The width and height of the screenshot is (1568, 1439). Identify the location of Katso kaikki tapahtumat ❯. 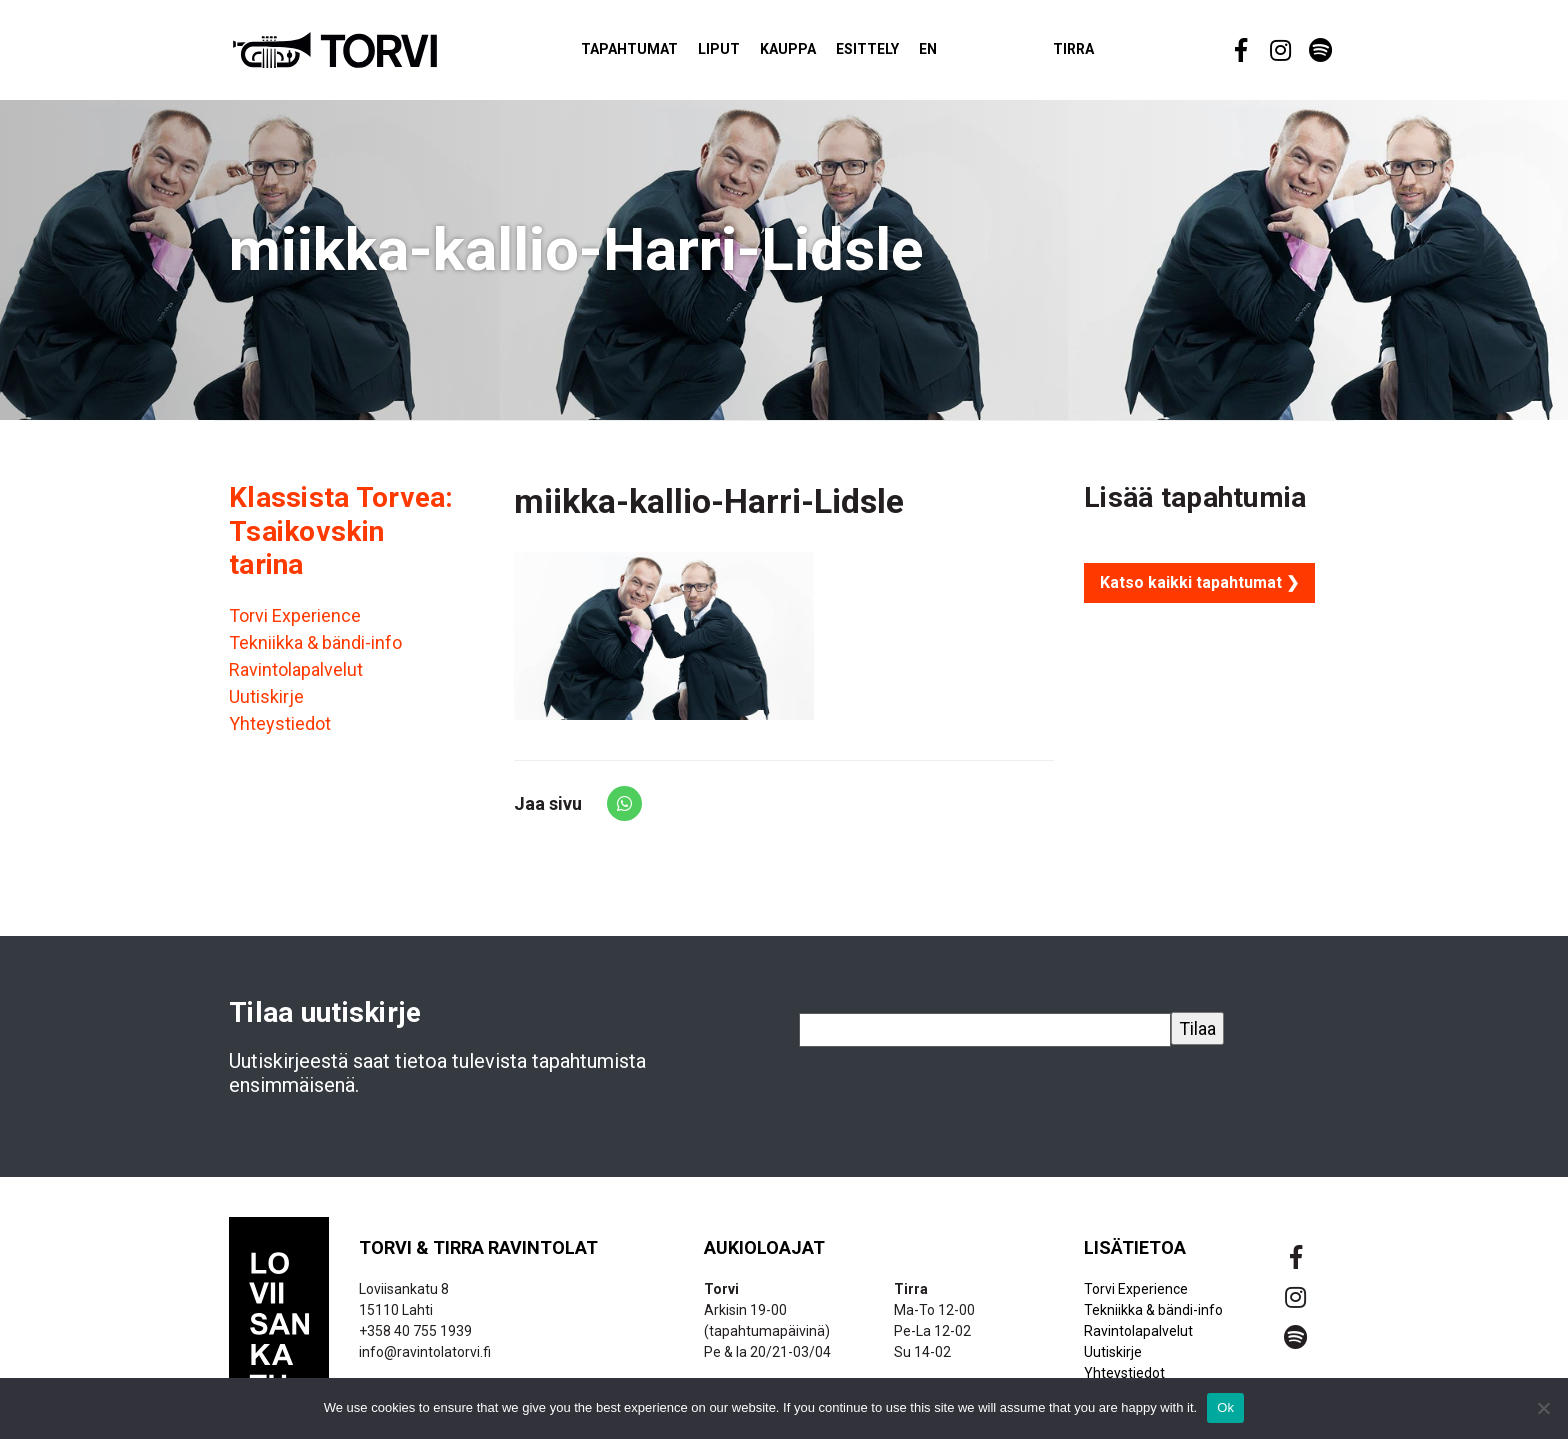
(1199, 591).